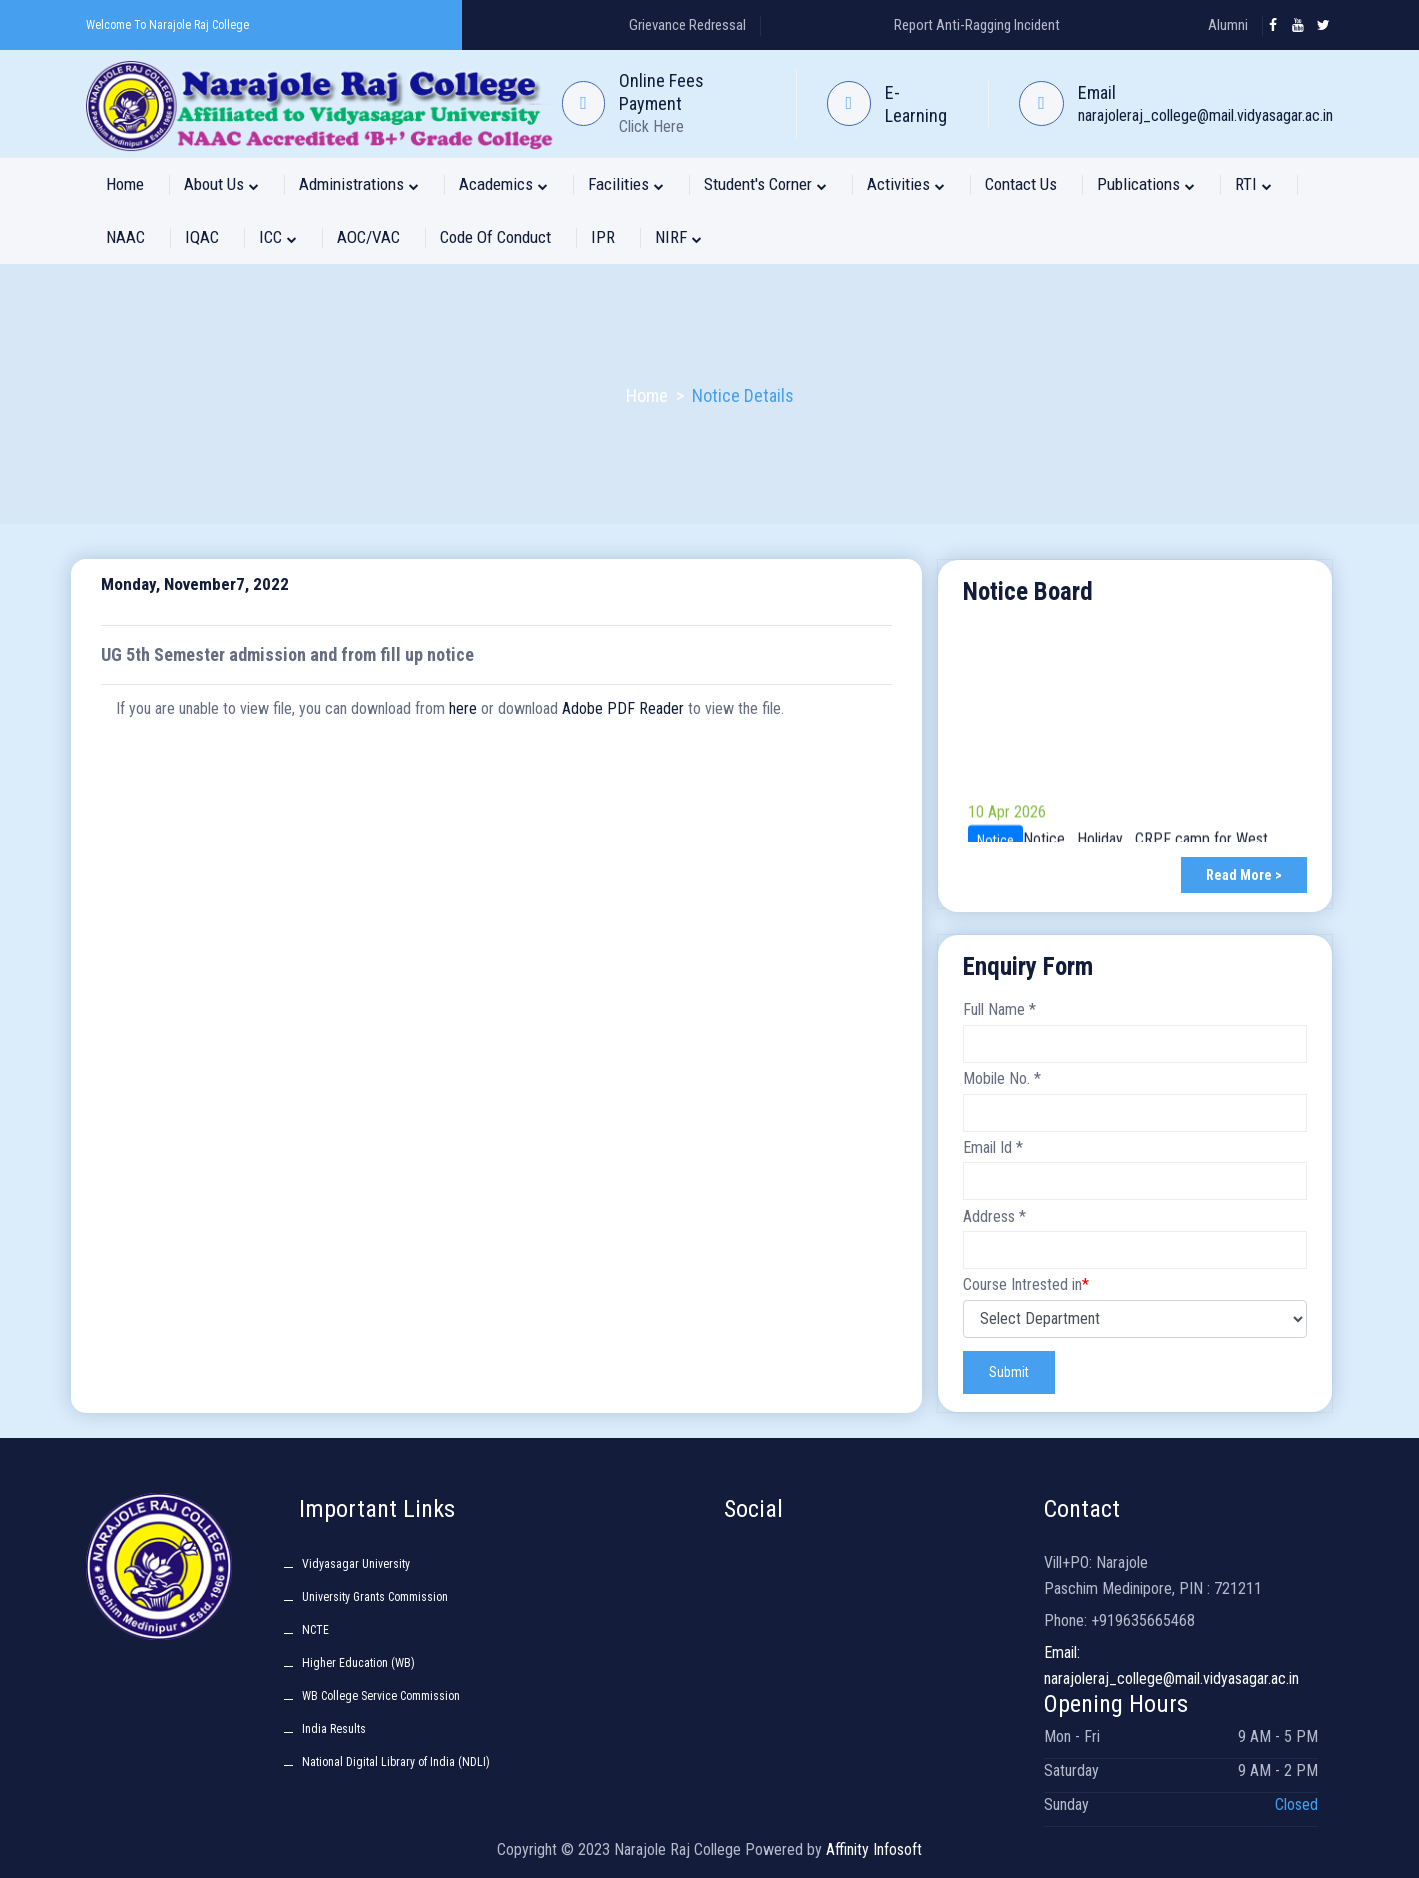 Image resolution: width=1419 pixels, height=1878 pixels. Describe the element at coordinates (765, 184) in the screenshot. I see `Student's Corner` at that location.